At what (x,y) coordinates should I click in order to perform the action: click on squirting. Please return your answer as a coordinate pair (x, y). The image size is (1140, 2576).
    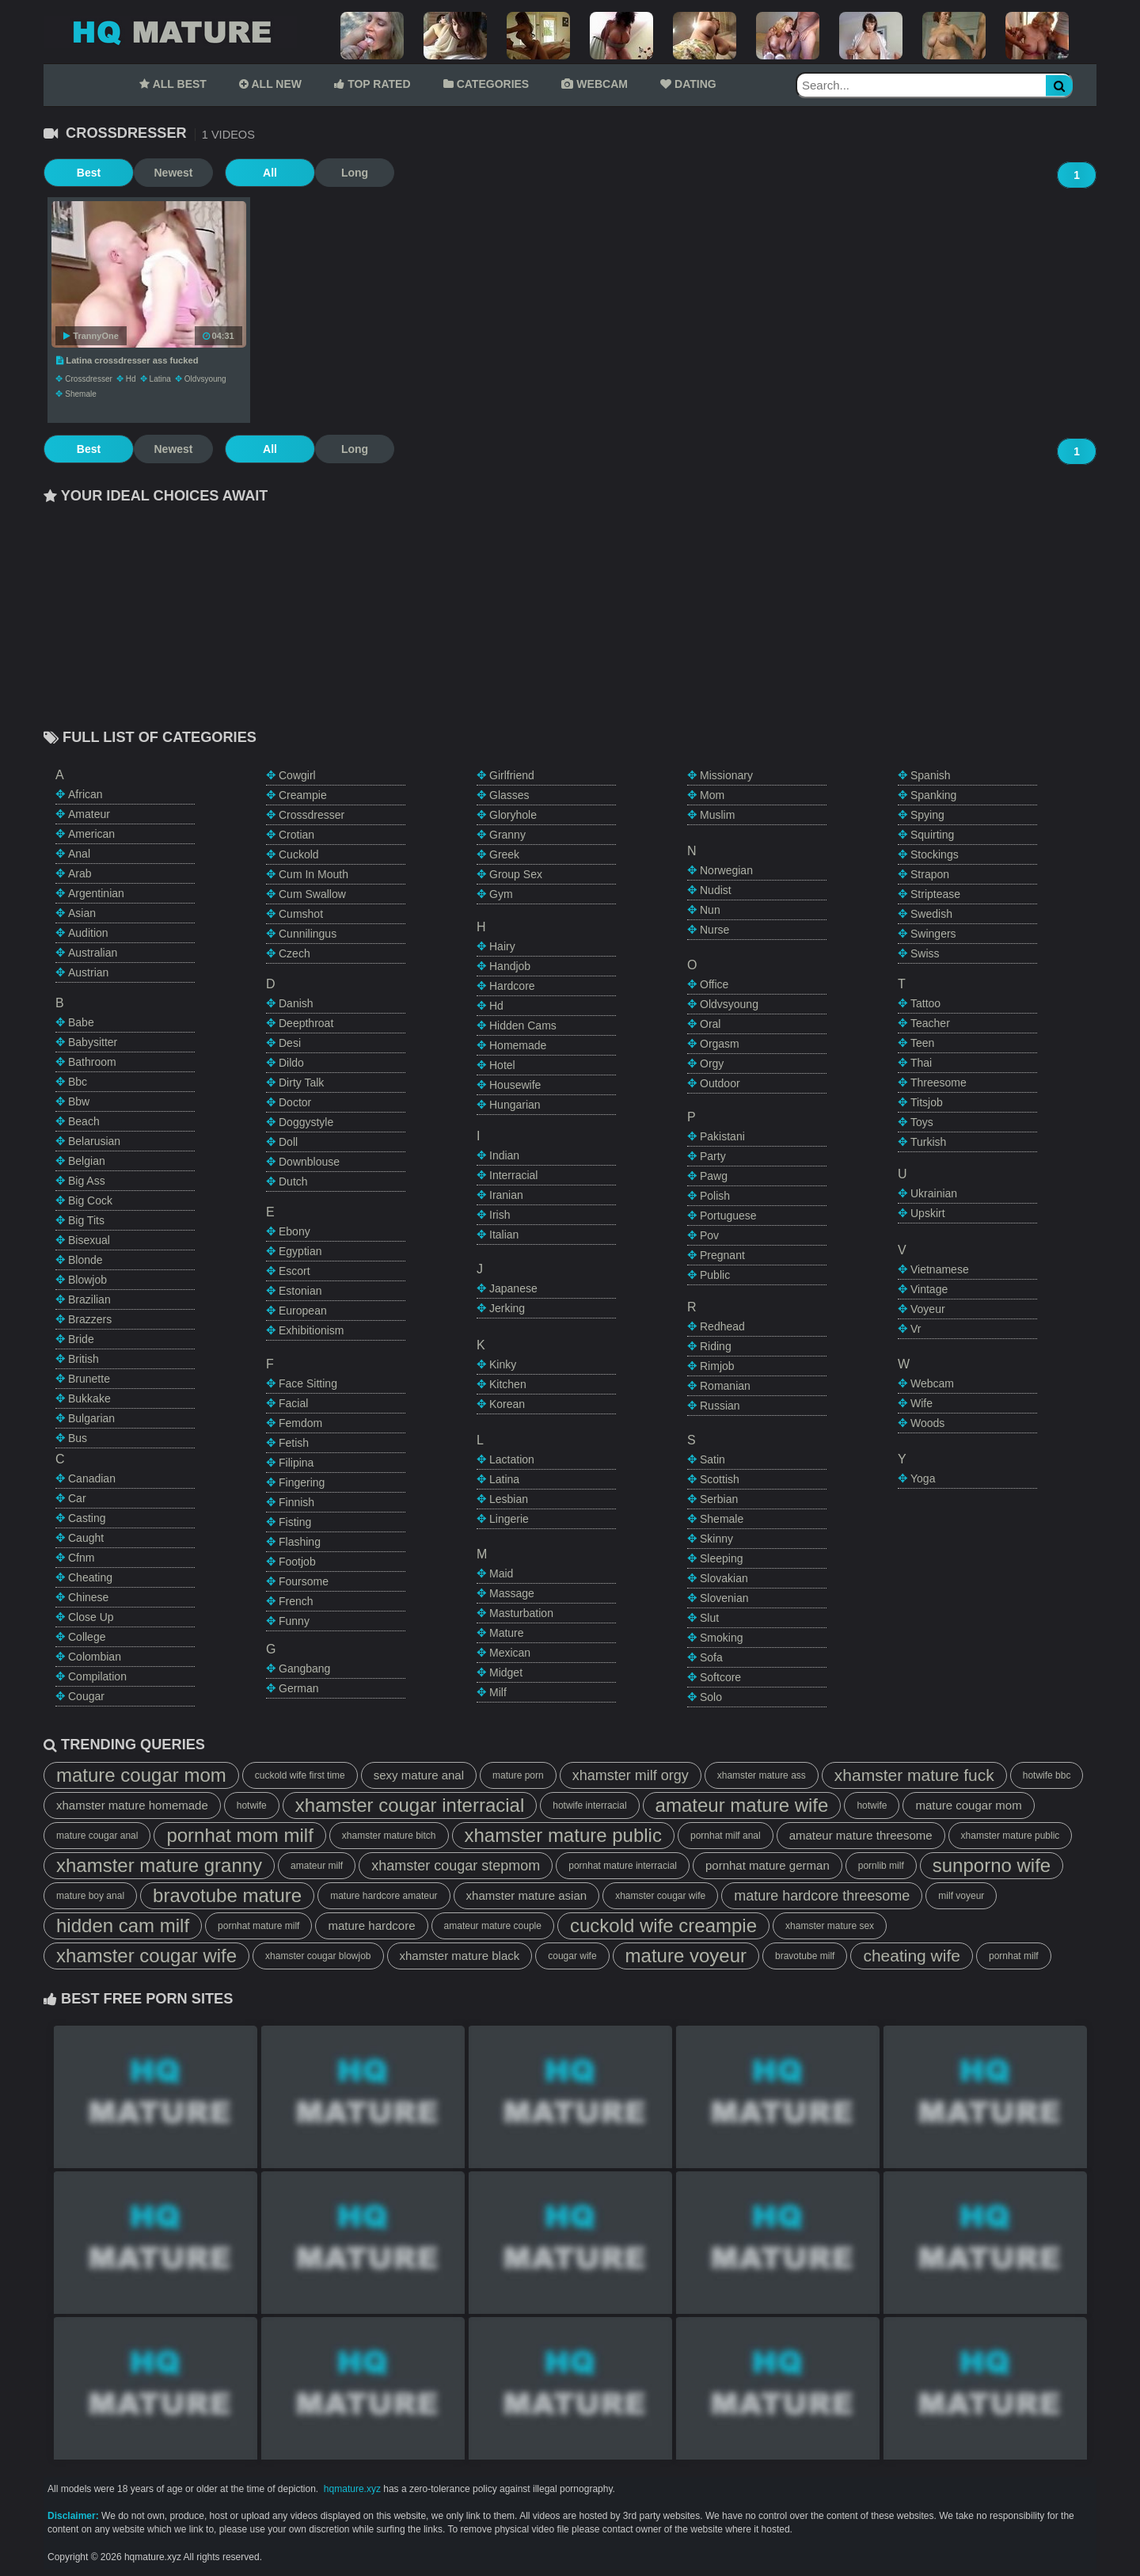
    Looking at the image, I should click on (932, 834).